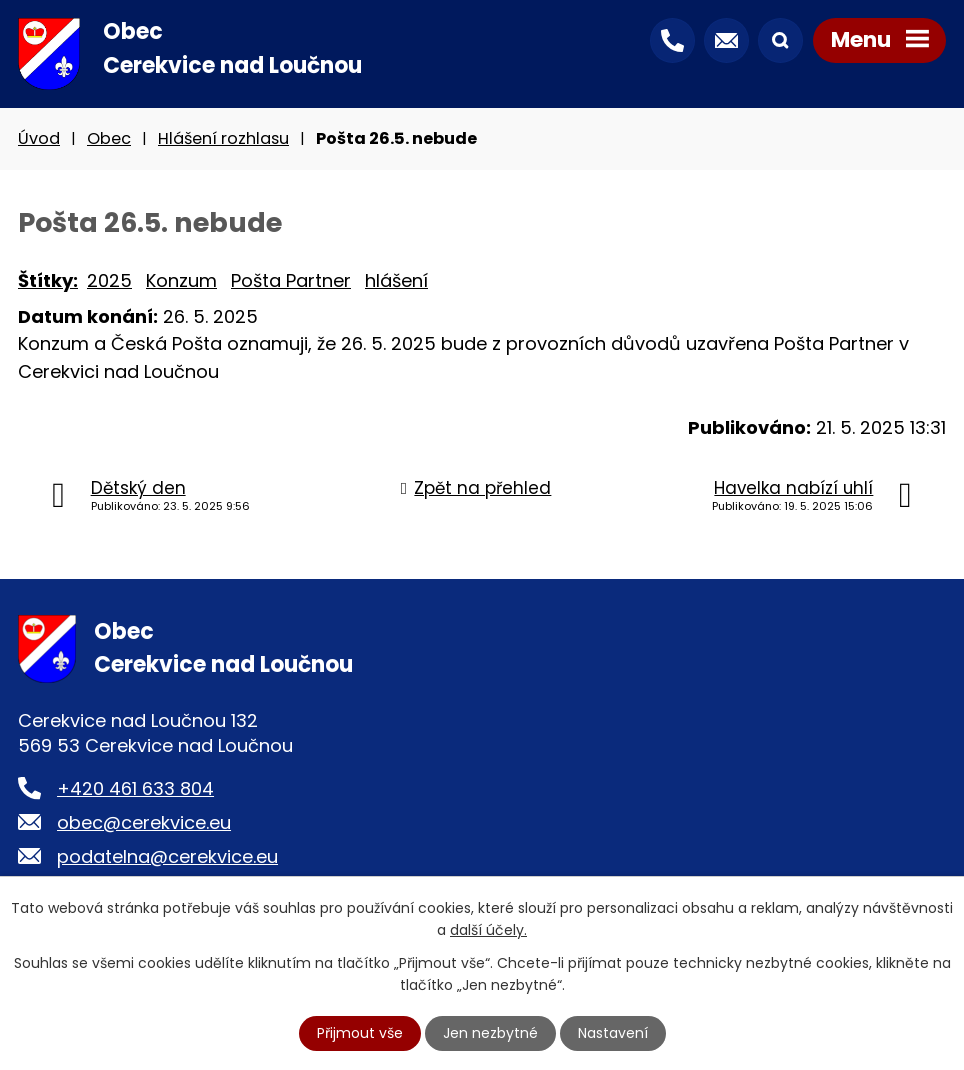 This screenshot has width=964, height=1070. What do you see at coordinates (396, 280) in the screenshot?
I see `hlášení` at bounding box center [396, 280].